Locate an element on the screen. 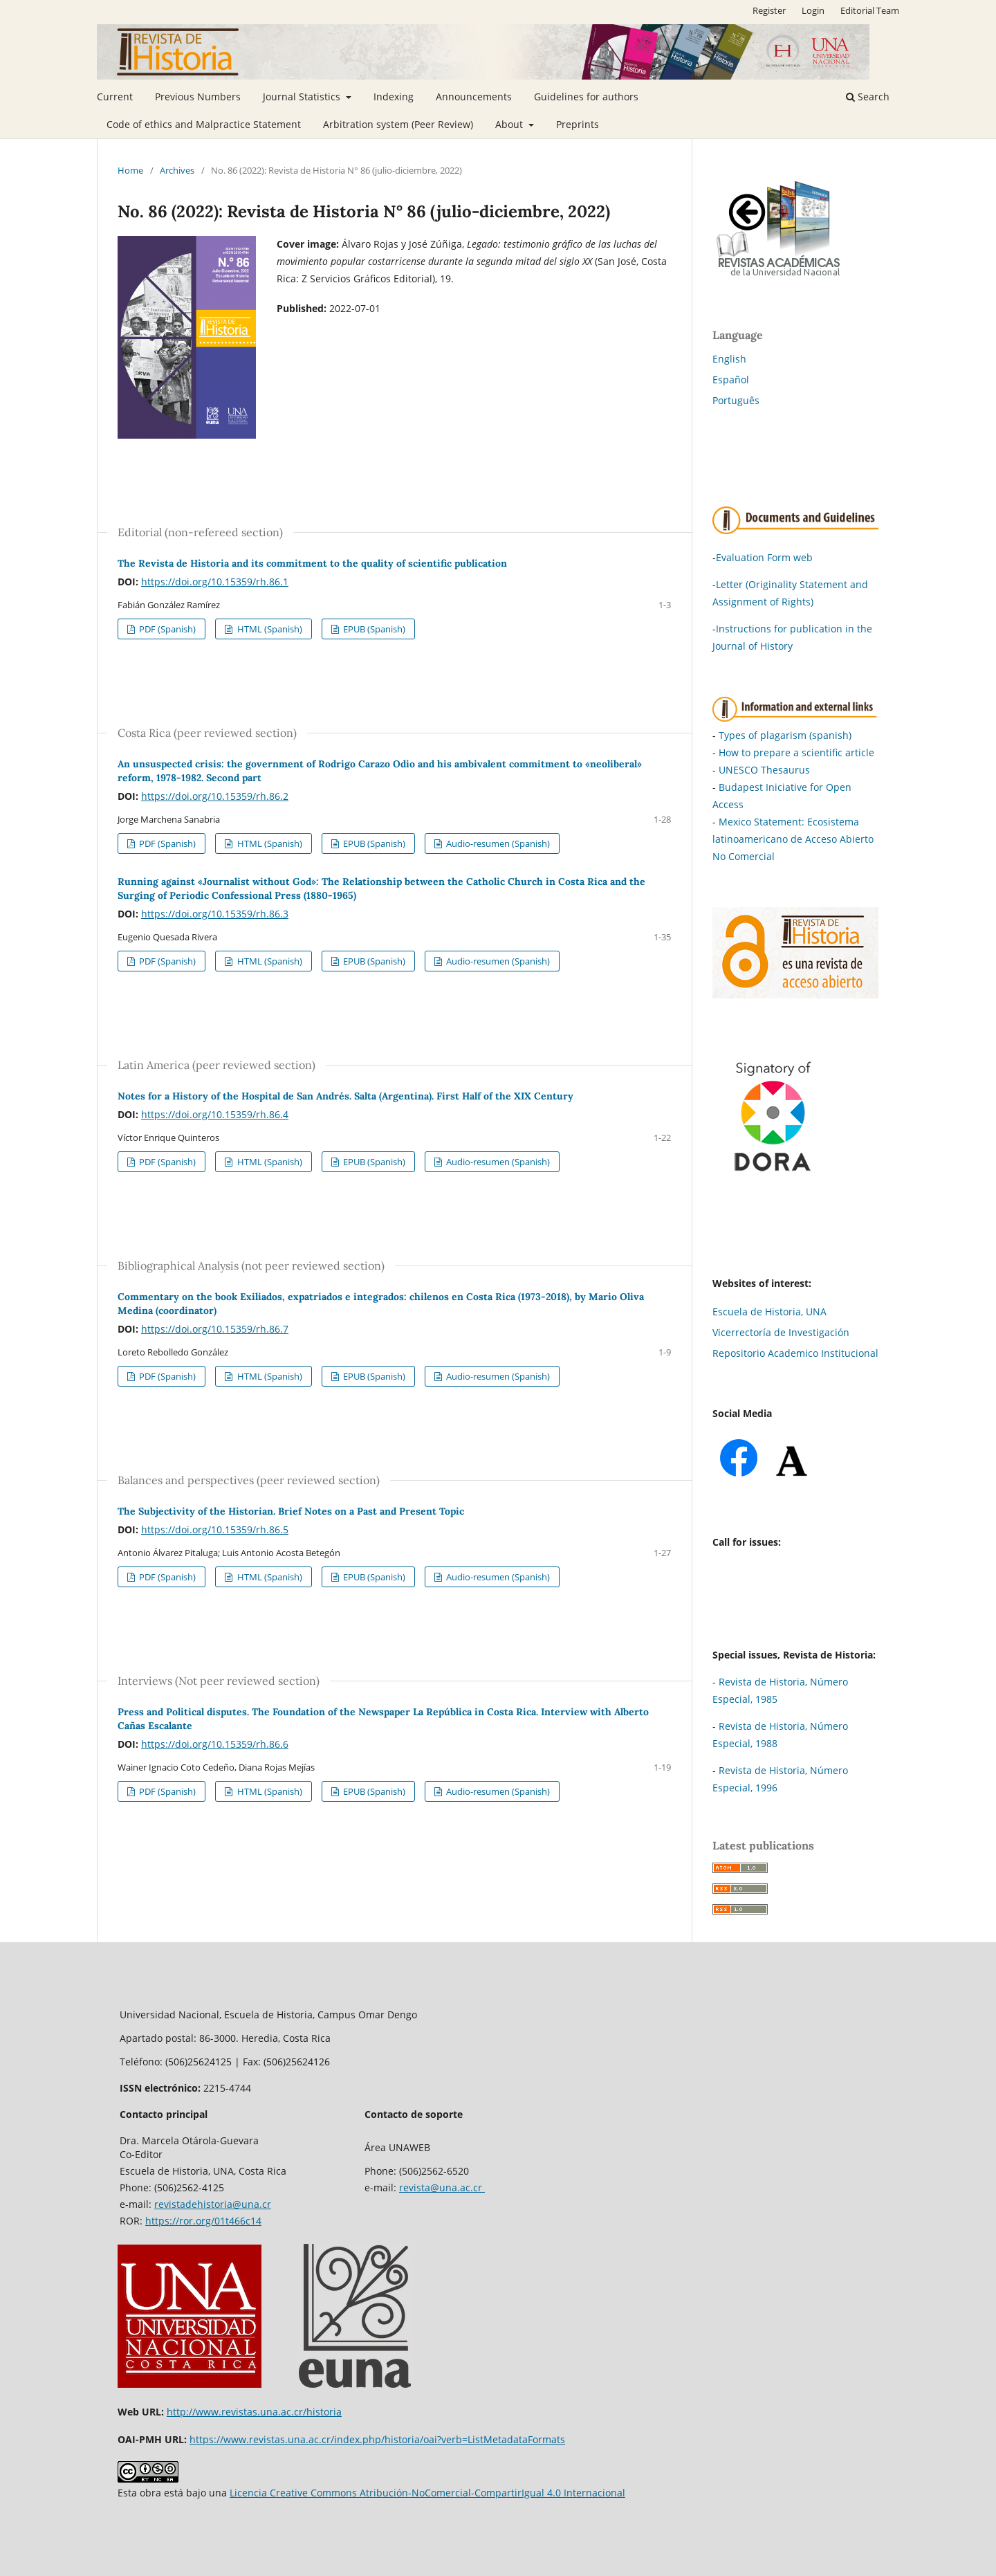 This screenshot has width=996, height=2576. https://doi.org/10.15359/rh.86.5 is located at coordinates (214, 1529).